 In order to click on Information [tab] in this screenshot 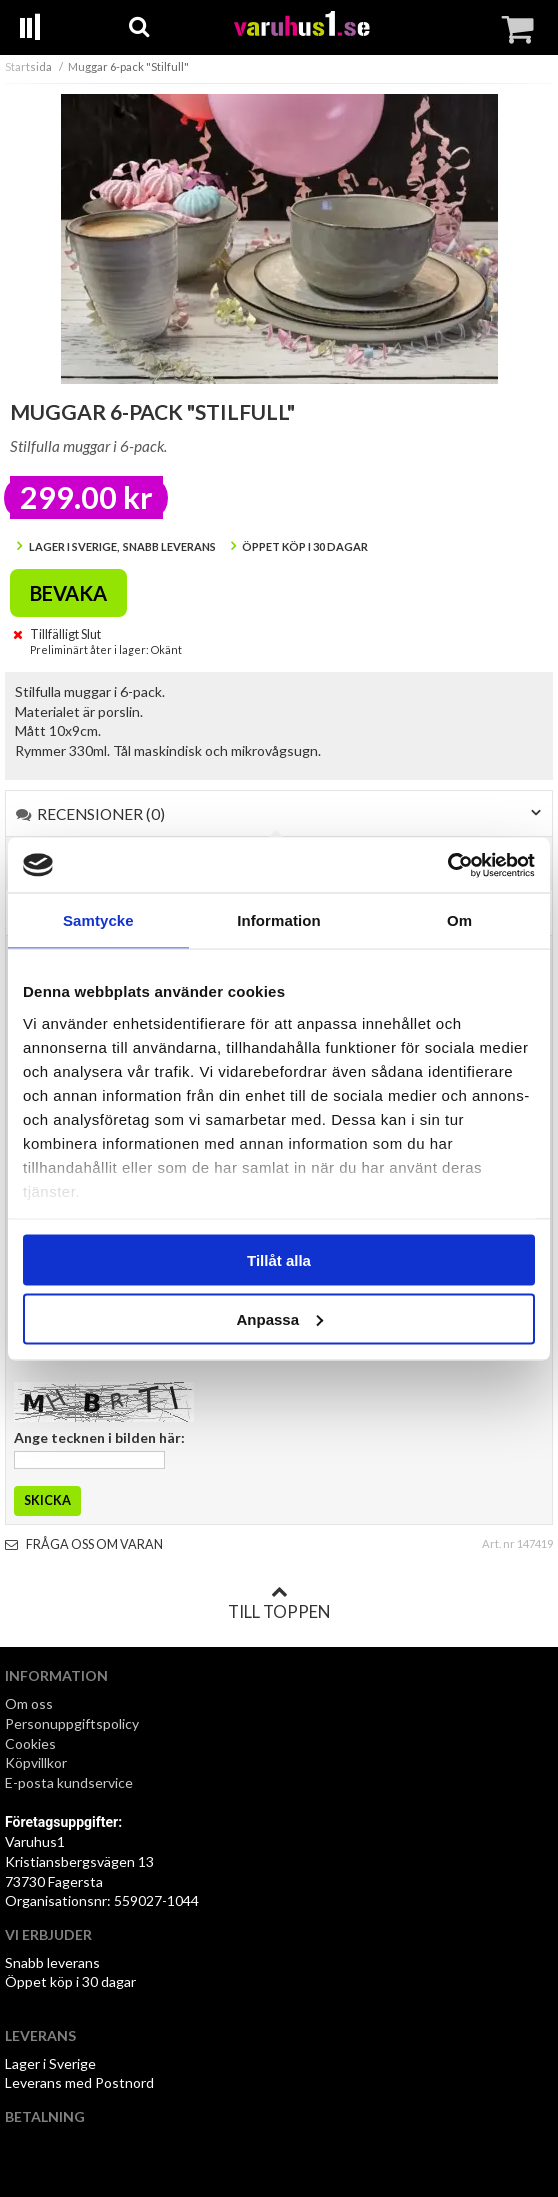, I will do `click(279, 920)`.